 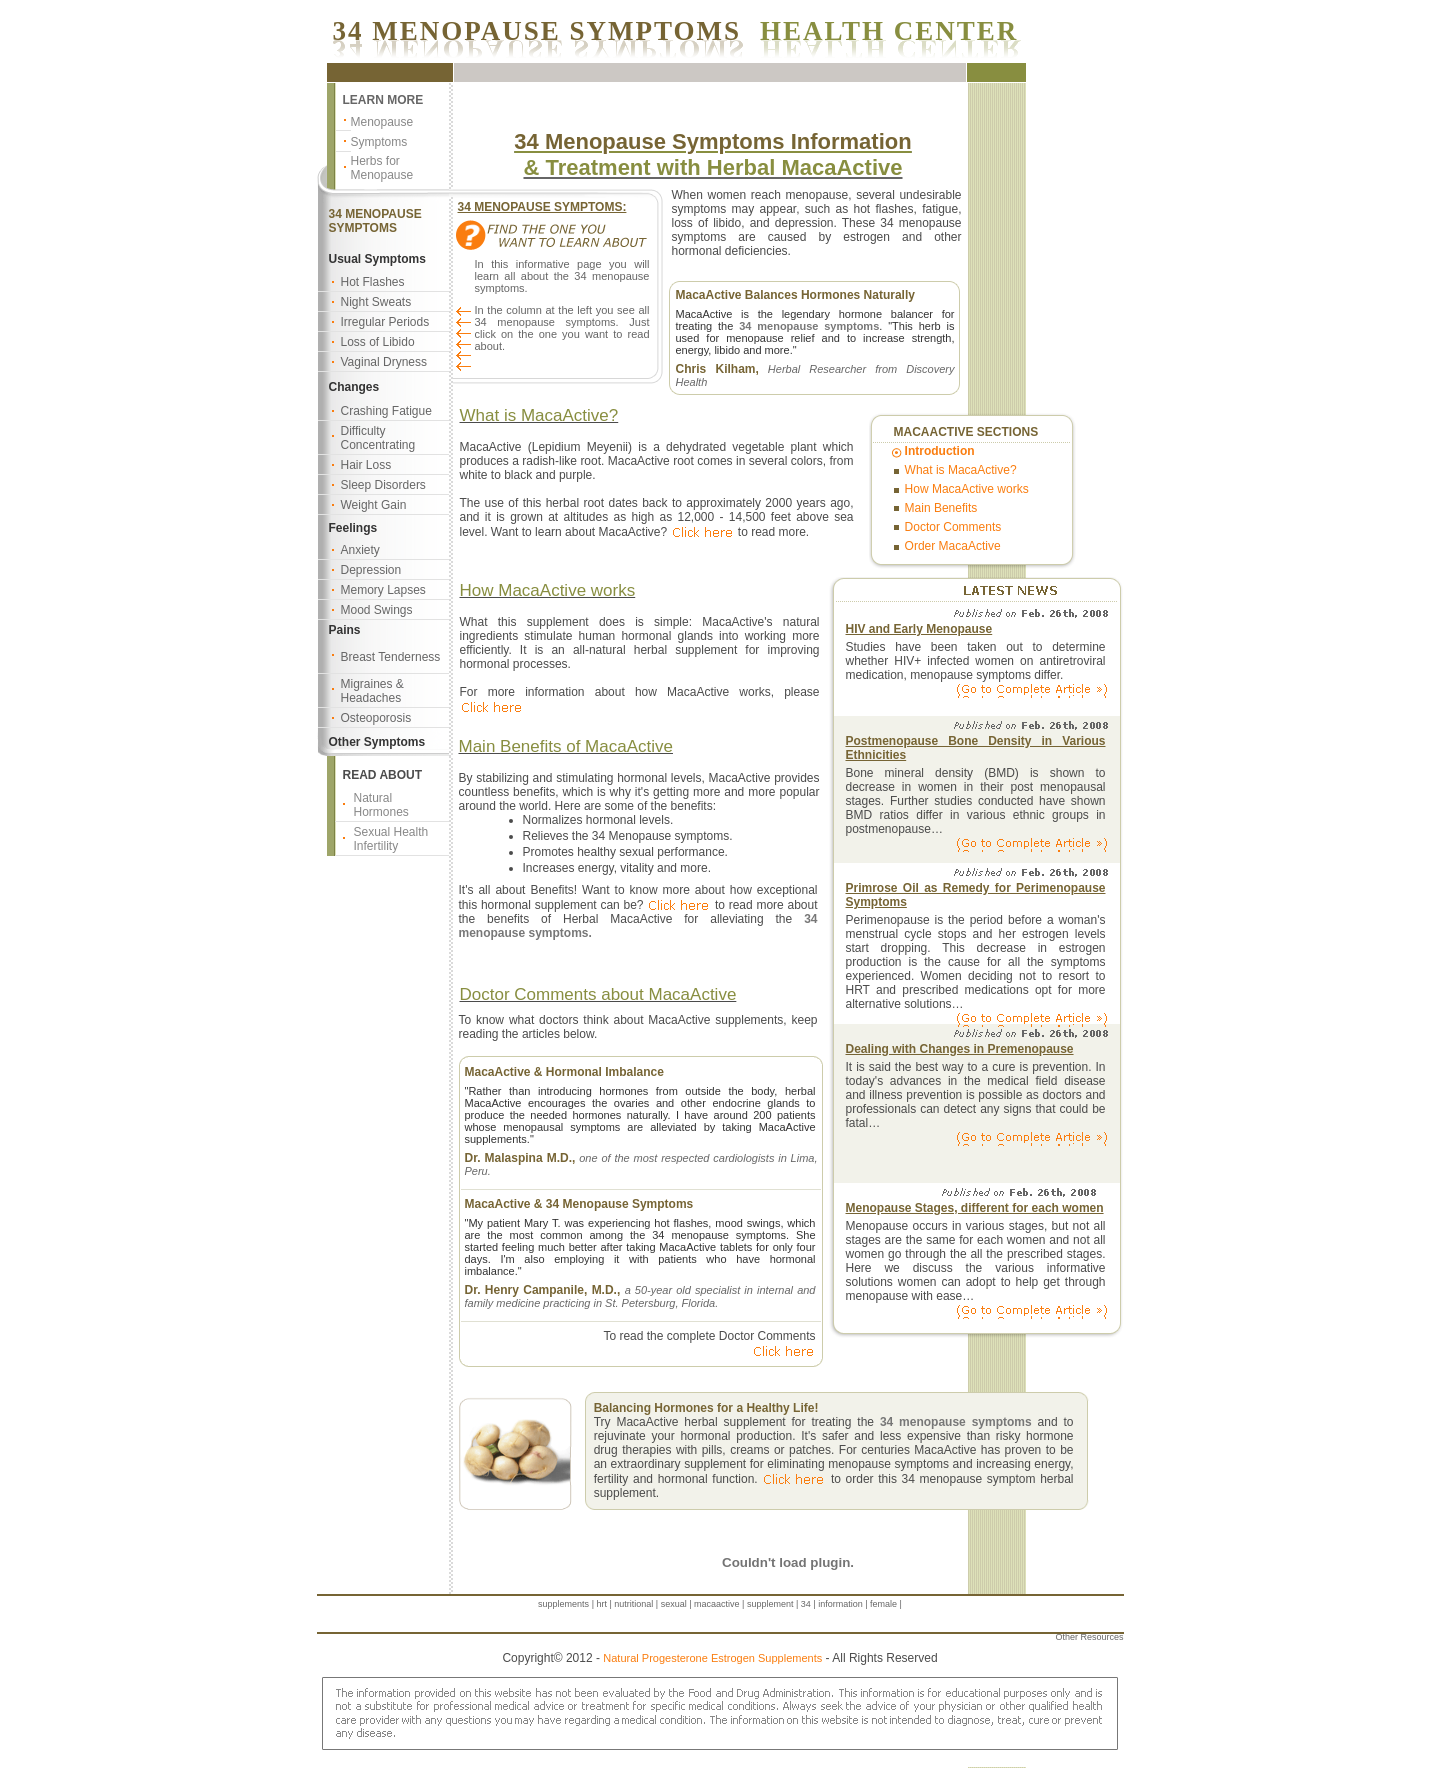 I want to click on sexual, so click(x=674, y=1604).